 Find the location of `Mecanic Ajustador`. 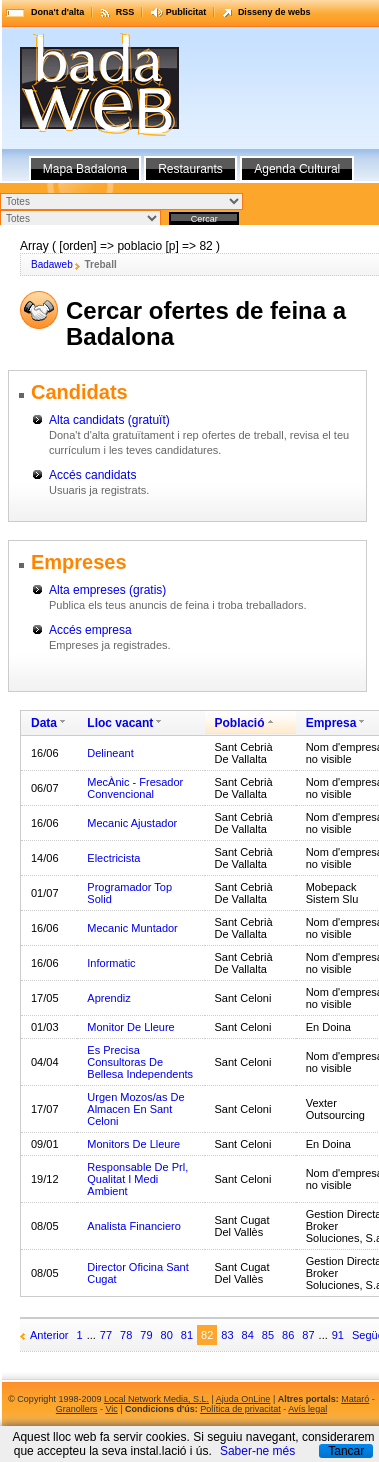

Mecanic Ajustador is located at coordinates (132, 823).